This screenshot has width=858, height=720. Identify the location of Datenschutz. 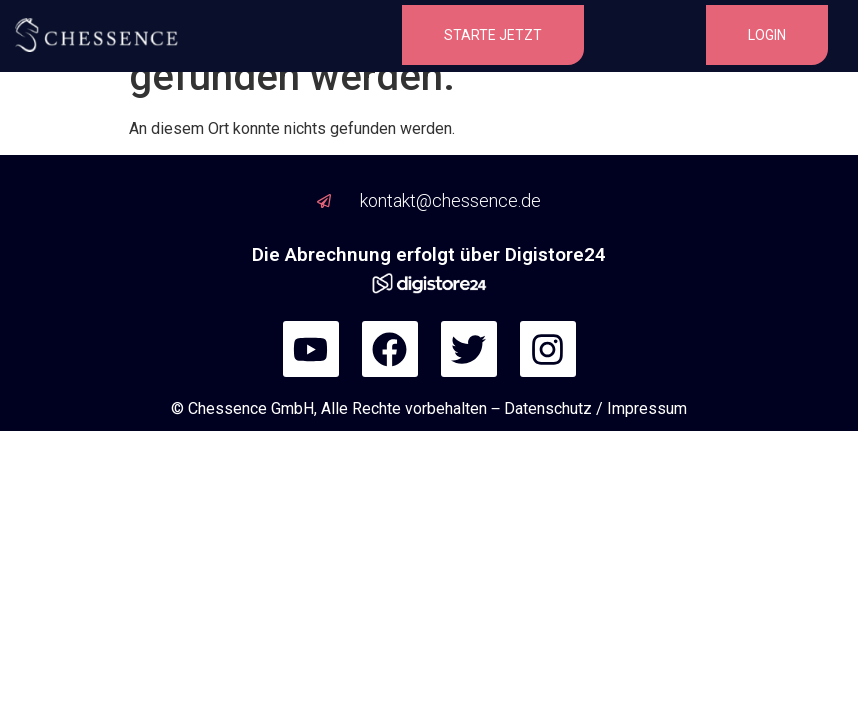
(548, 408).